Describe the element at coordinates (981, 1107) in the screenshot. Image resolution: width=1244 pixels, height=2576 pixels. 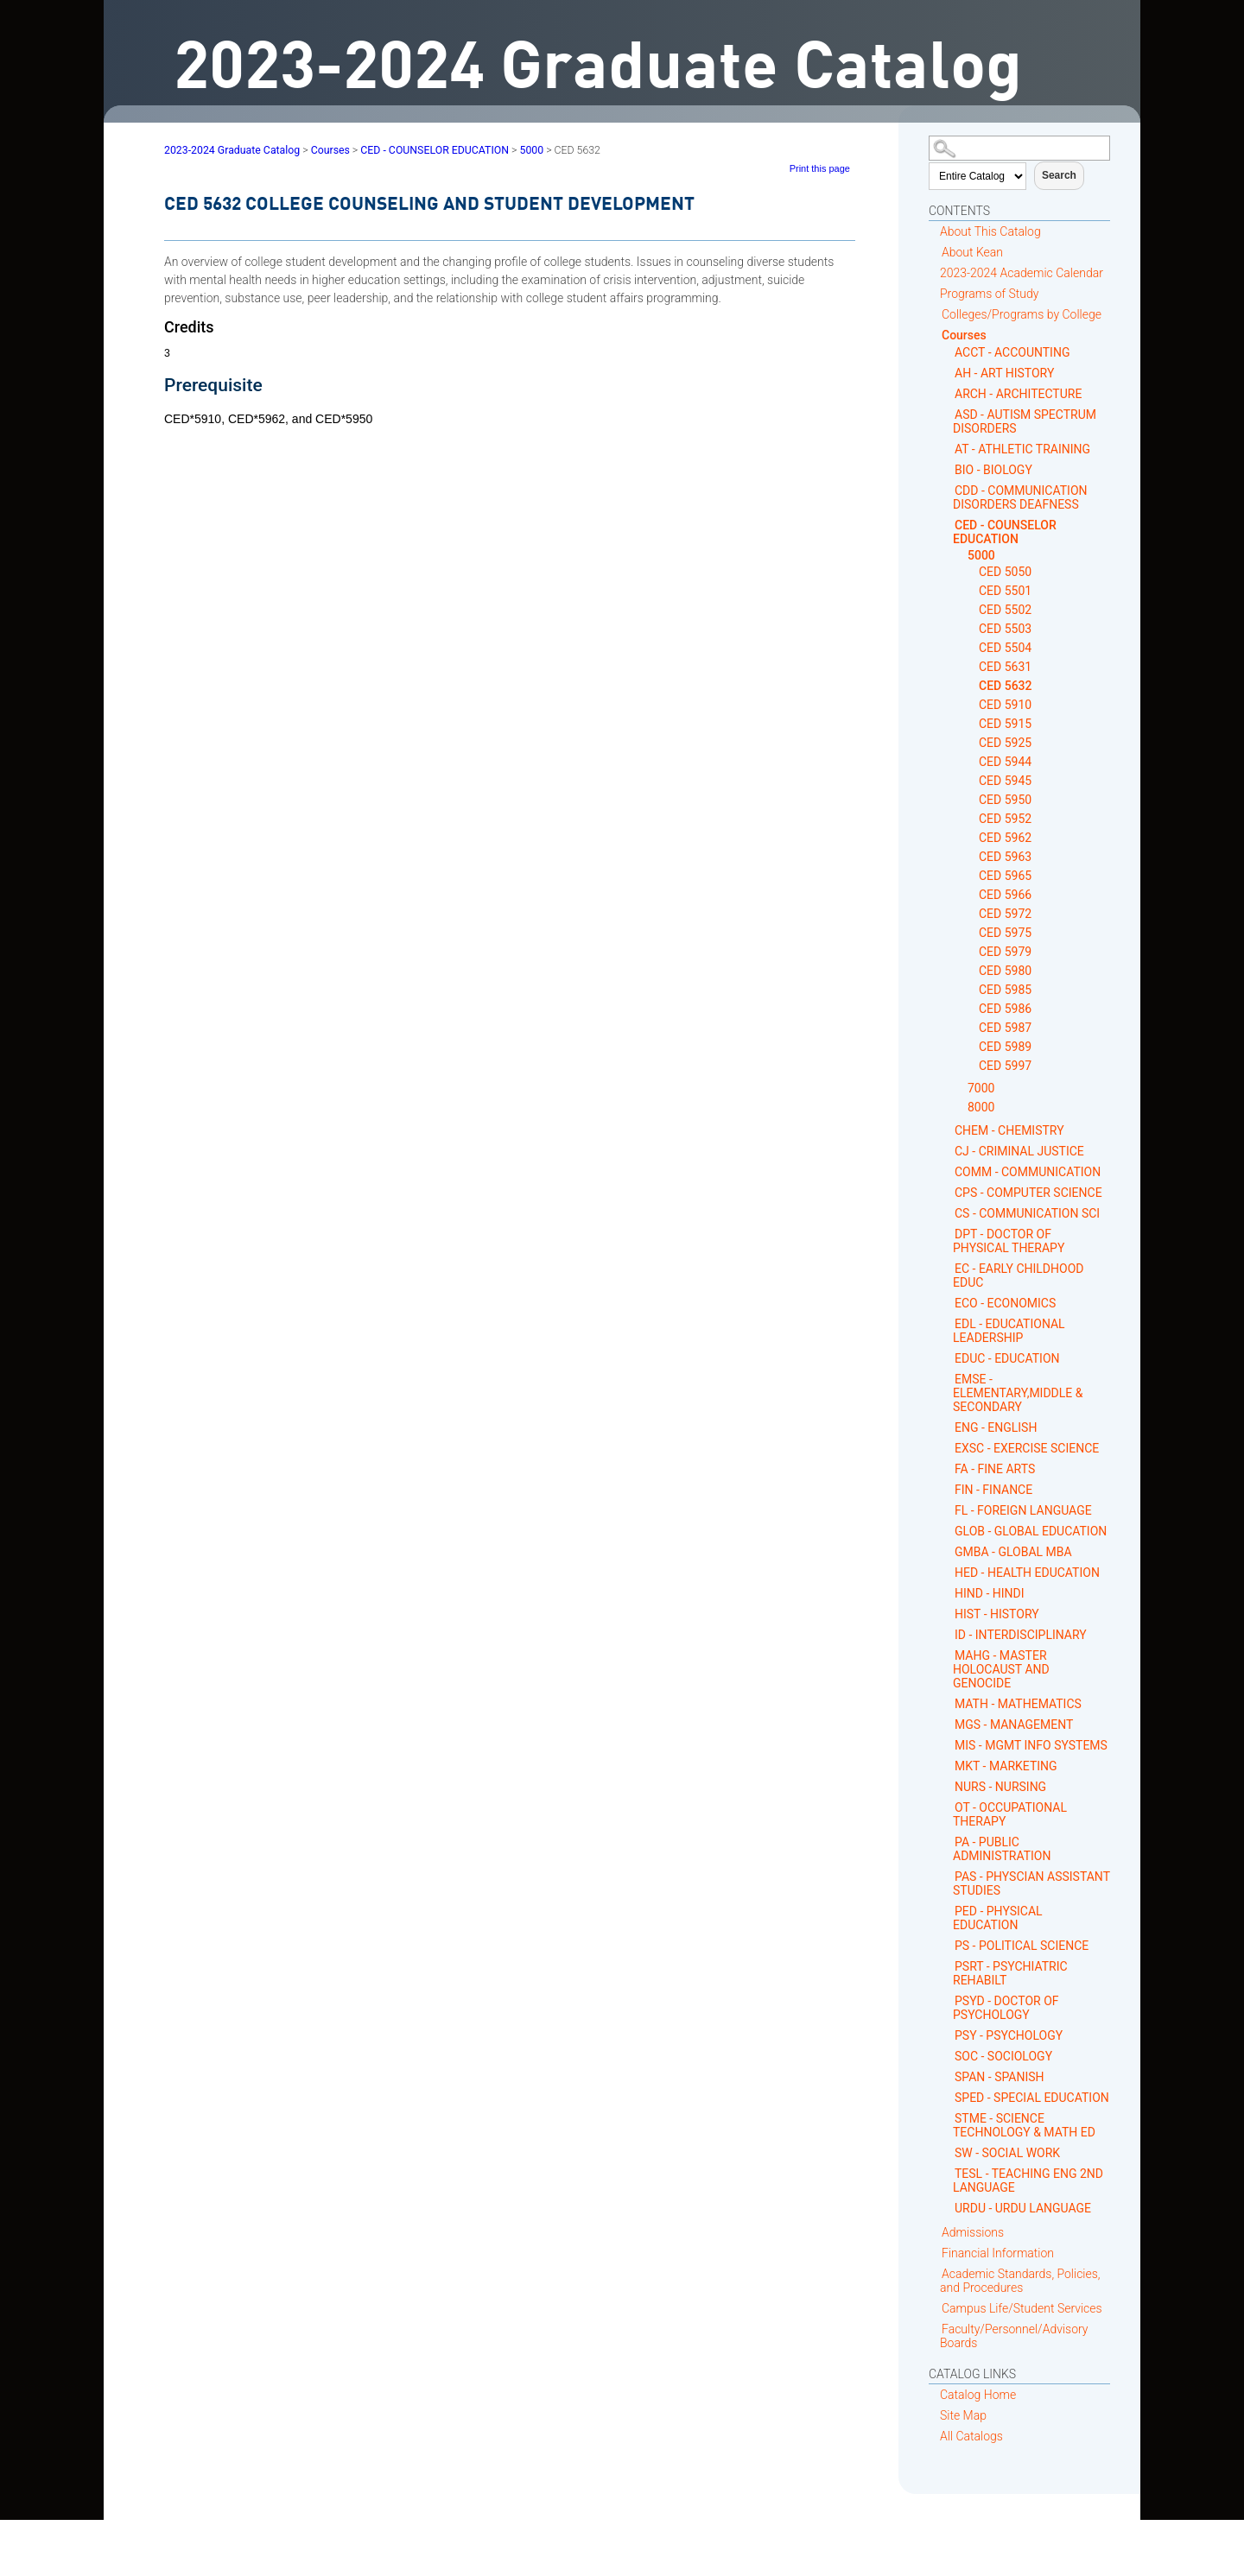
I see `8000` at that location.